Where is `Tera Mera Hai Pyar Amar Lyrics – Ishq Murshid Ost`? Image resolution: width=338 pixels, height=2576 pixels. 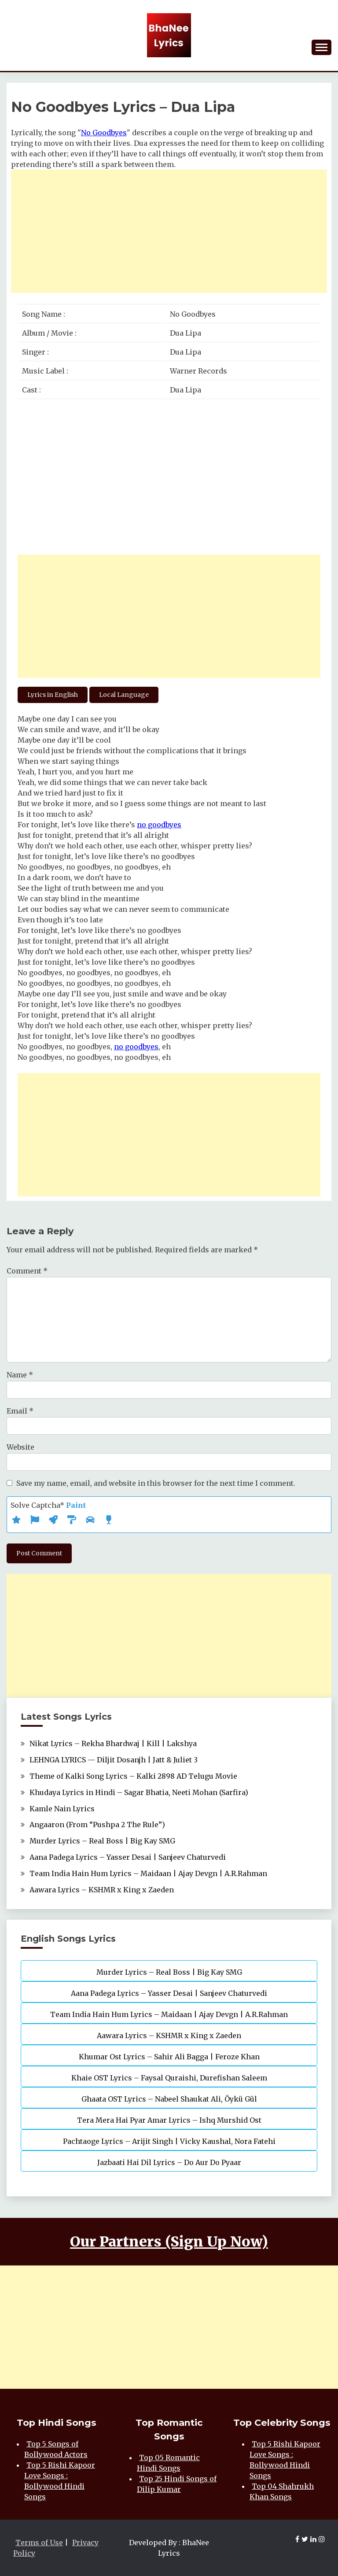 Tera Mera Hai Pyar Amar Lyrics – Ishq Murshid Ost is located at coordinates (169, 2120).